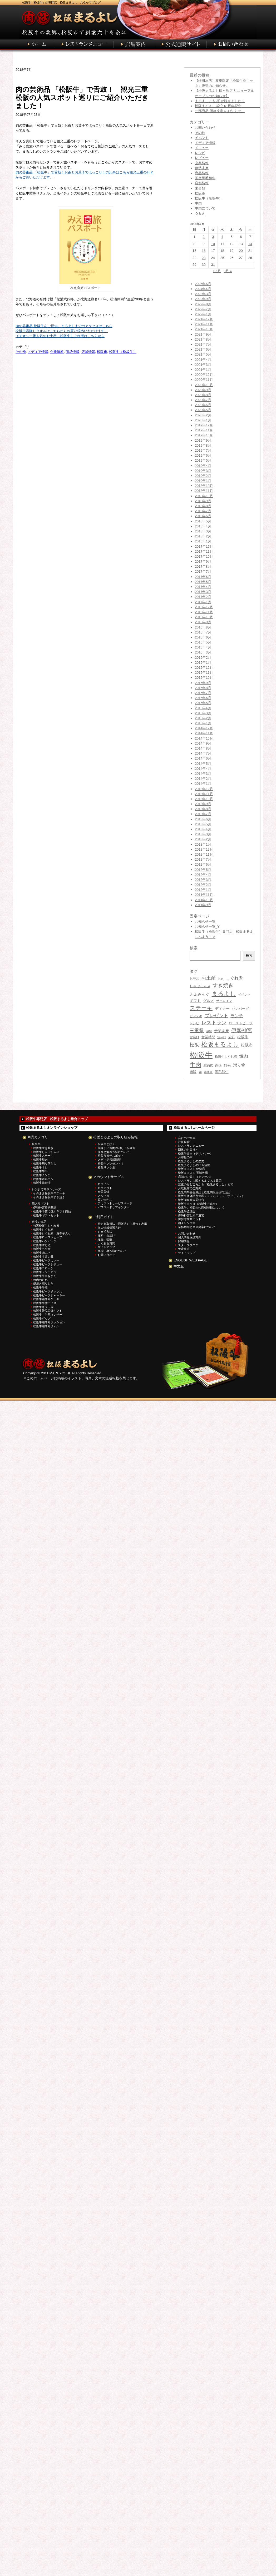 The image size is (276, 2576). What do you see at coordinates (204, 556) in the screenshot?
I see `2017年10月` at bounding box center [204, 556].